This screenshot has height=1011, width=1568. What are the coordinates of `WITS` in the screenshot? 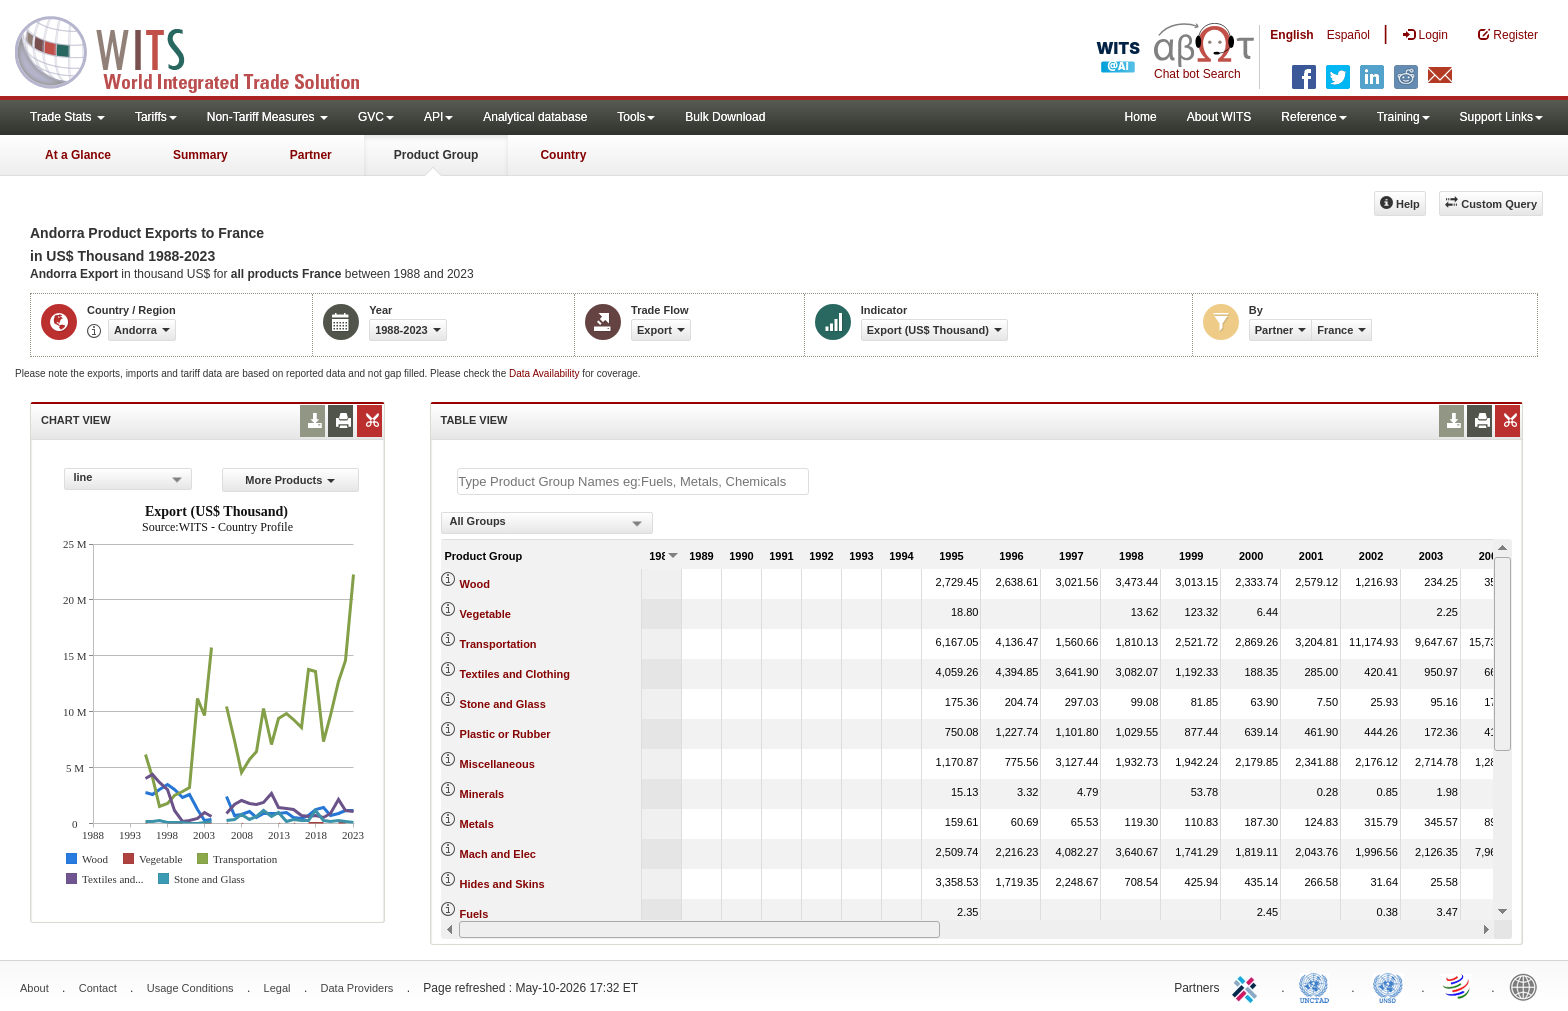 It's located at (200, 50).